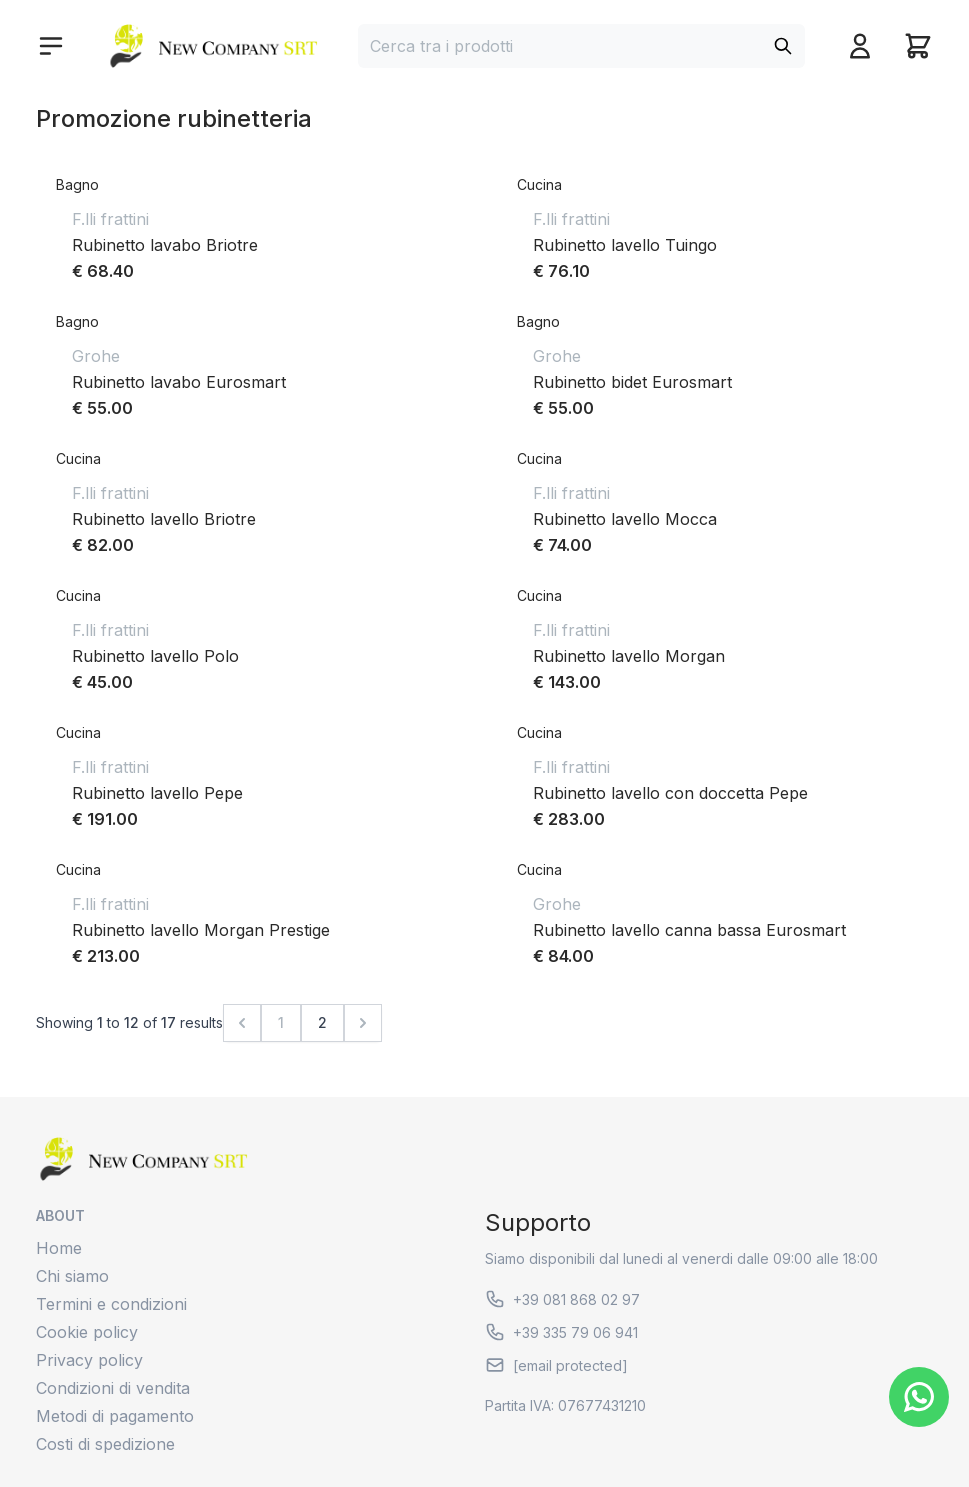 Image resolution: width=969 pixels, height=1487 pixels. Describe the element at coordinates (89, 1360) in the screenshot. I see `Privacy policy` at that location.